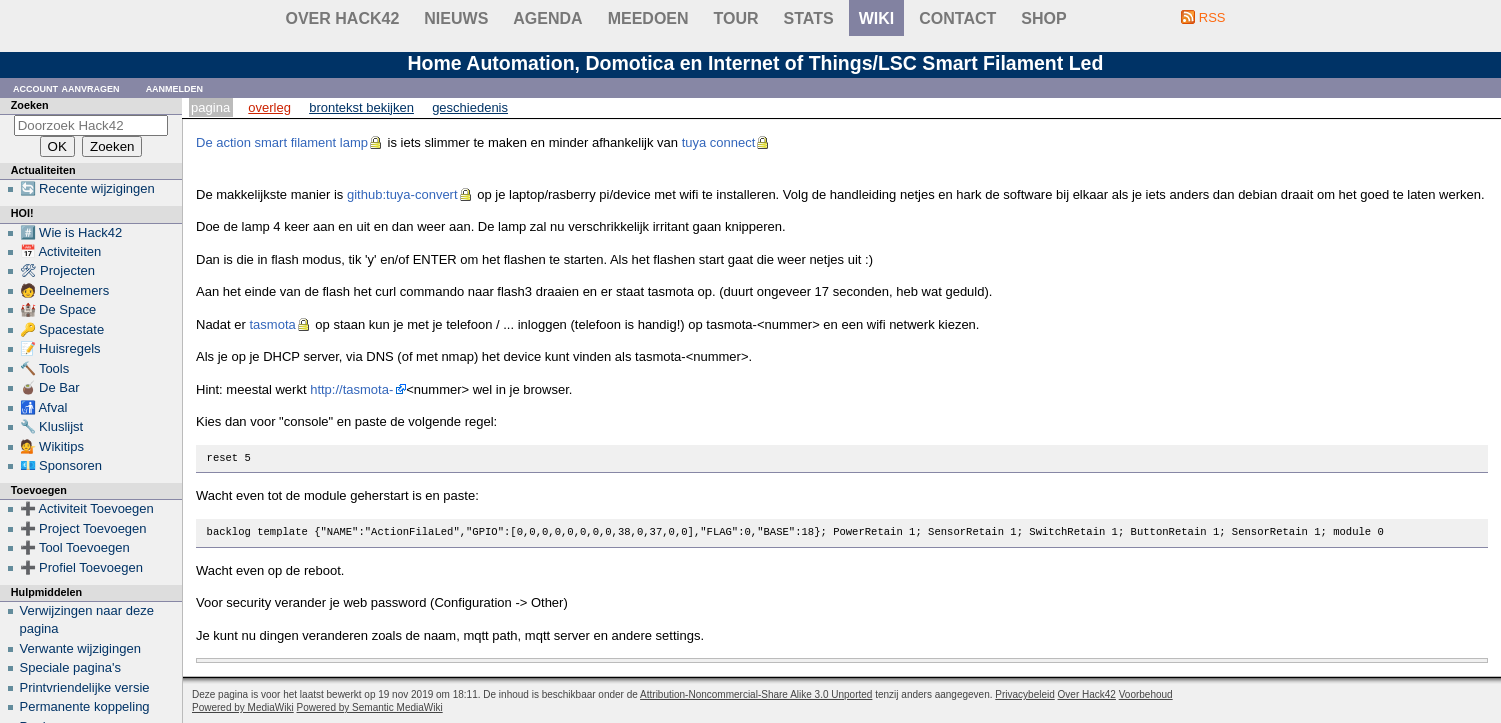  Describe the element at coordinates (877, 18) in the screenshot. I see `wiki` at that location.